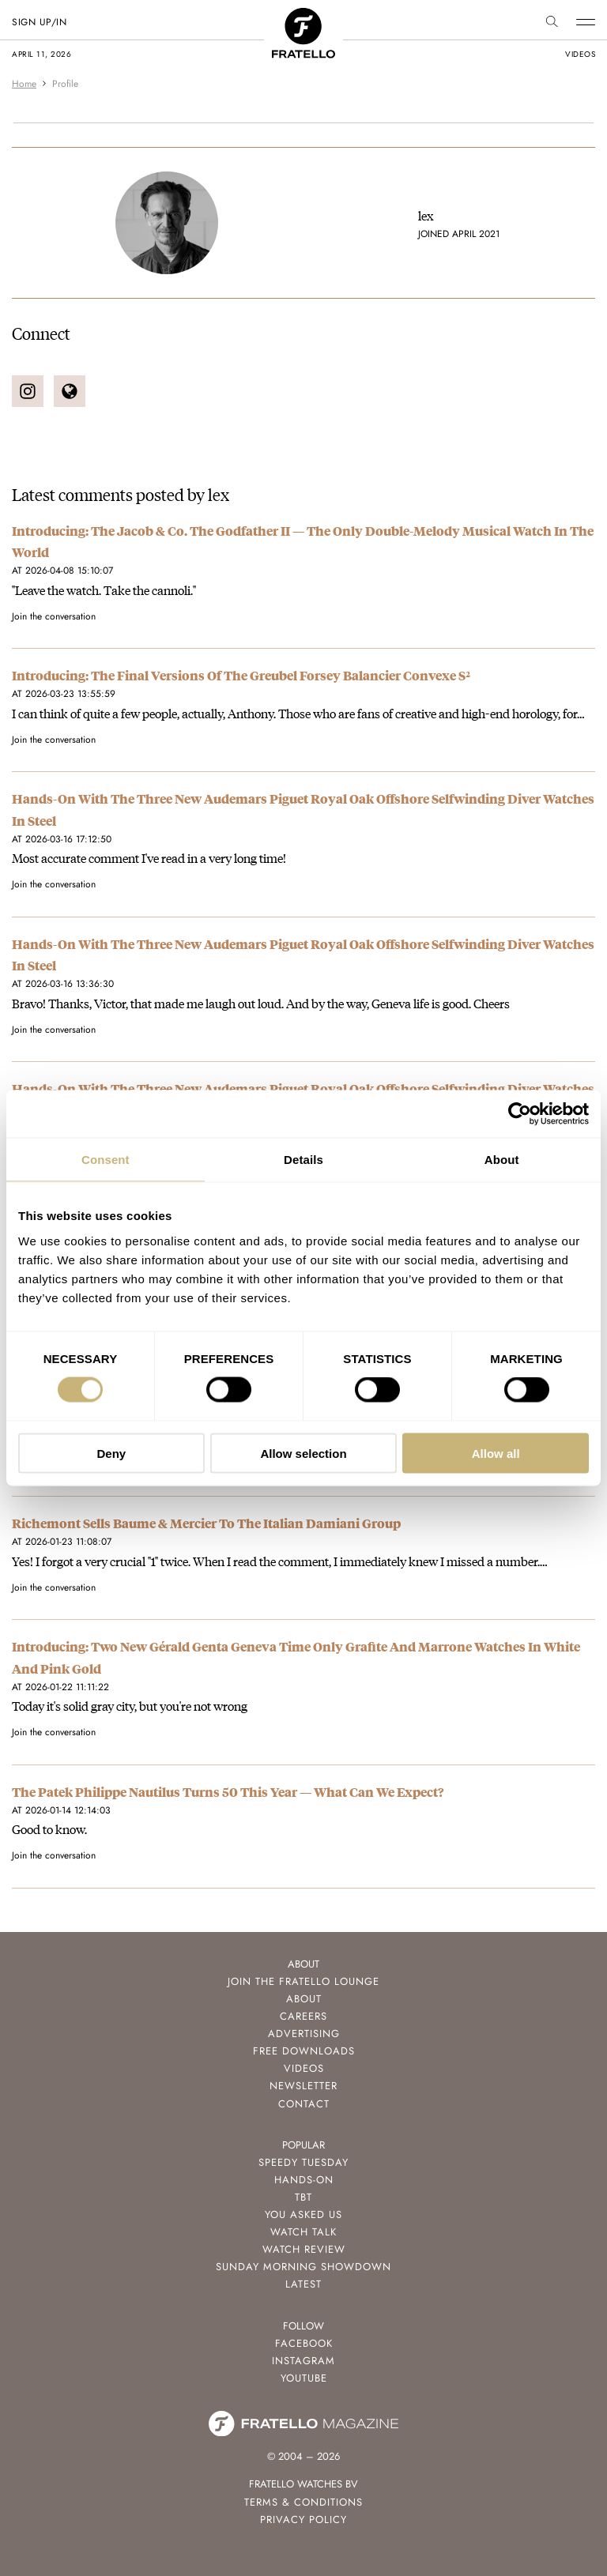  I want to click on Richemont Sells Baume & Mercier To The Italian Damiani Group, so click(206, 1523).